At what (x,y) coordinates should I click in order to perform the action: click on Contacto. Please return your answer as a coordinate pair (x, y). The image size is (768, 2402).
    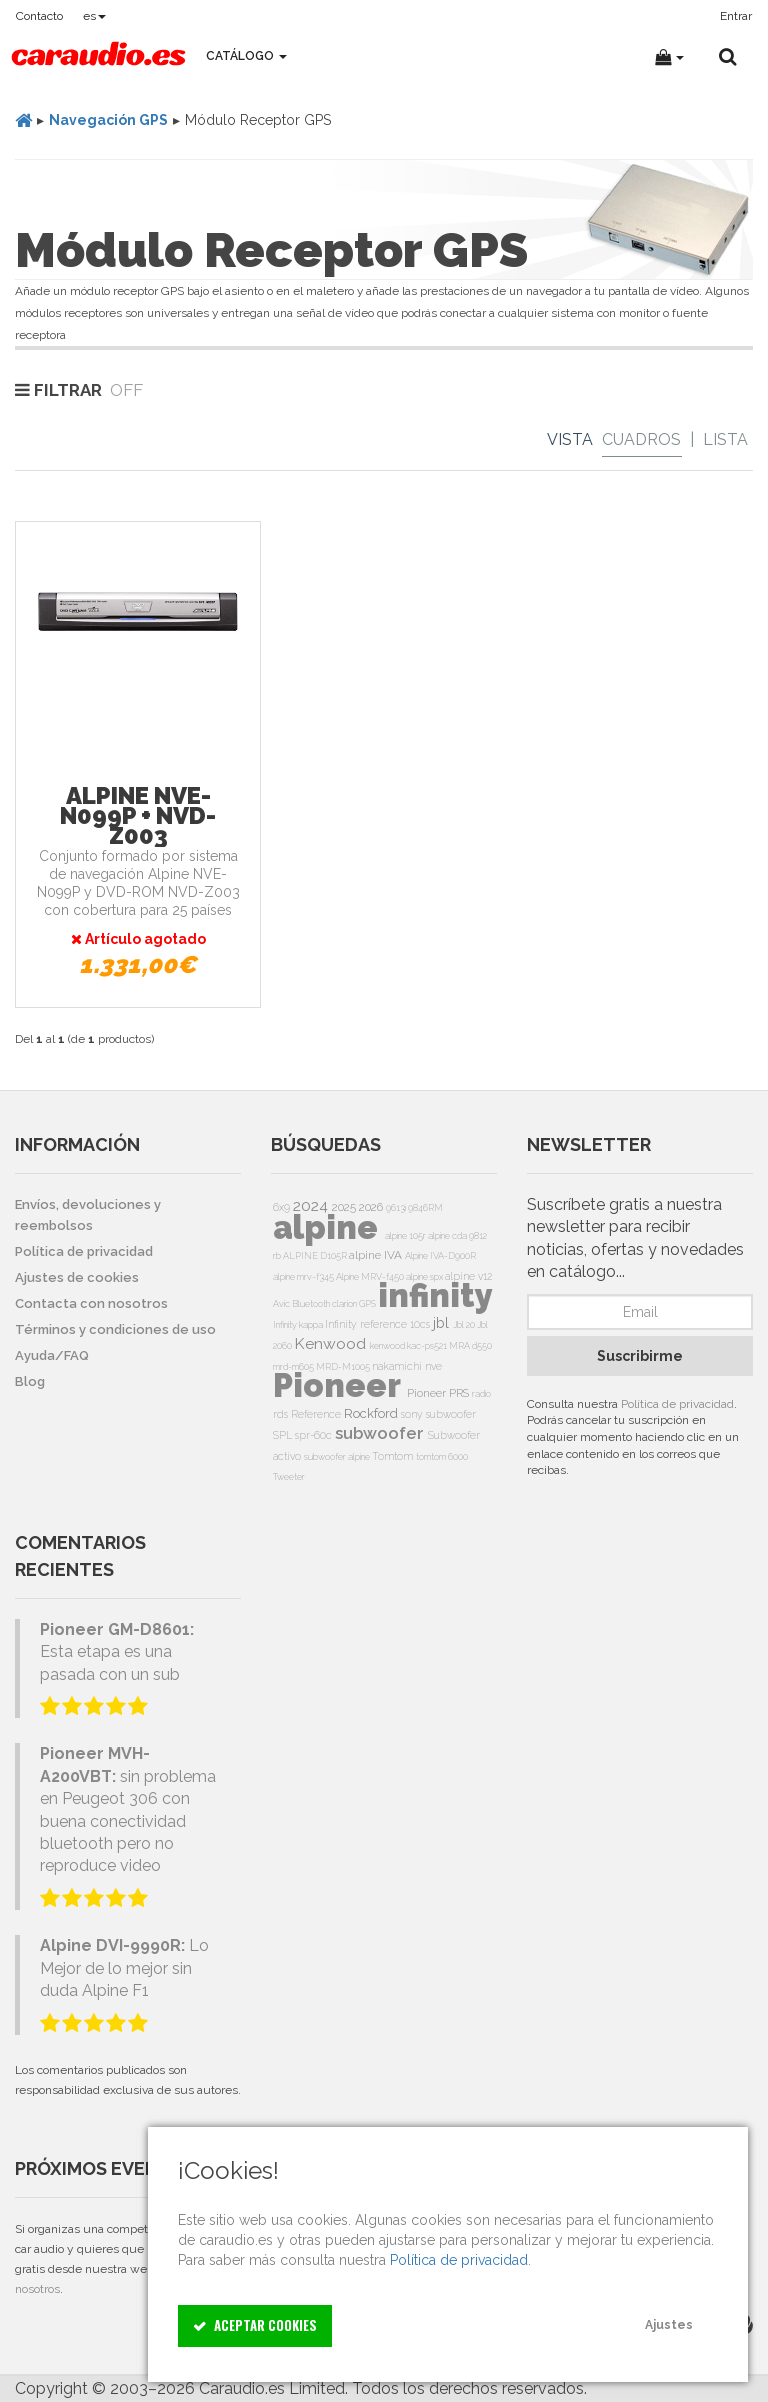
    Looking at the image, I should click on (39, 16).